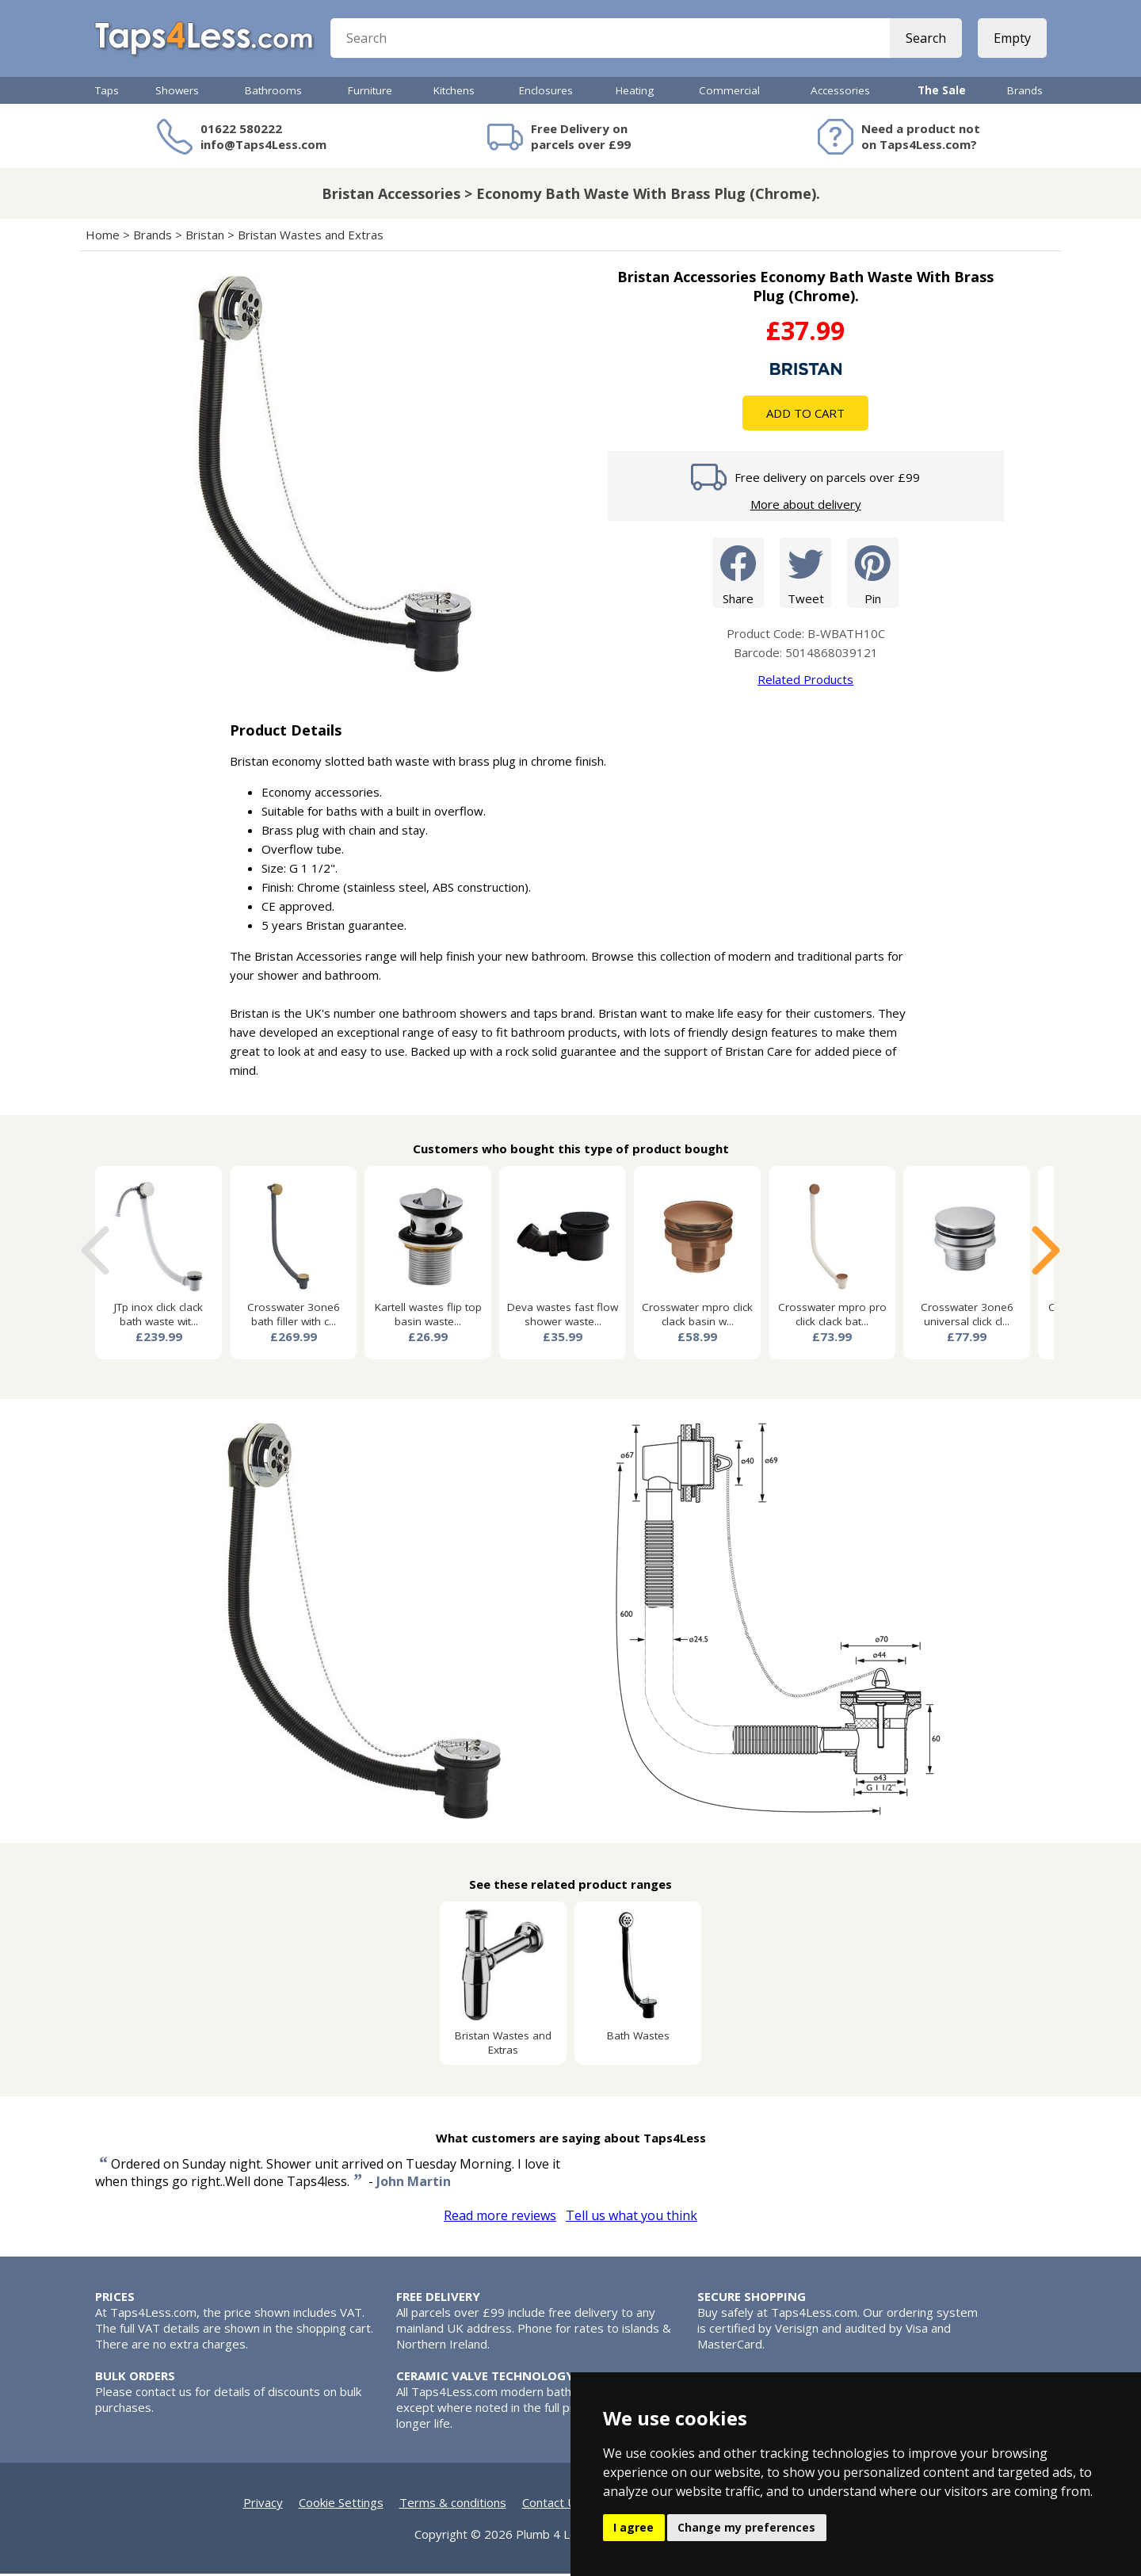 This screenshot has width=1141, height=2576. What do you see at coordinates (204, 237) in the screenshot?
I see `Bristan` at bounding box center [204, 237].